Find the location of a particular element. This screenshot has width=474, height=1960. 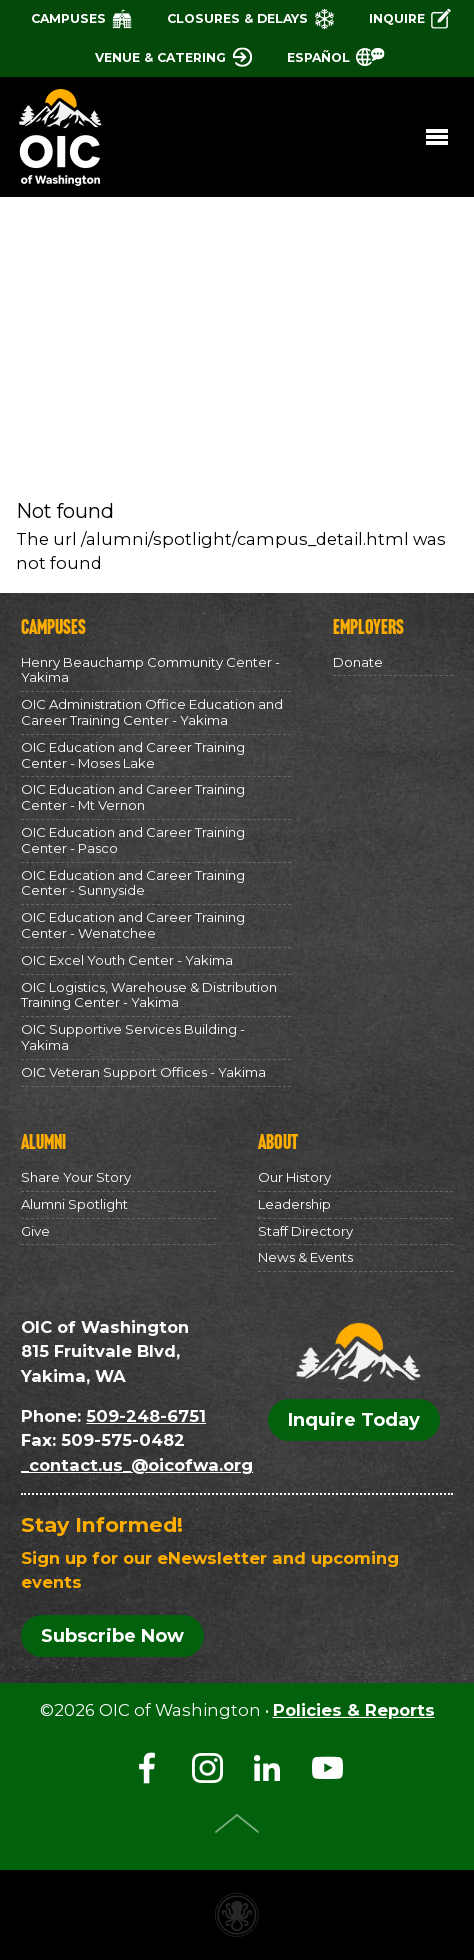

OIC Administration Office Education and Career Training Center - Yakima is located at coordinates (152, 712).